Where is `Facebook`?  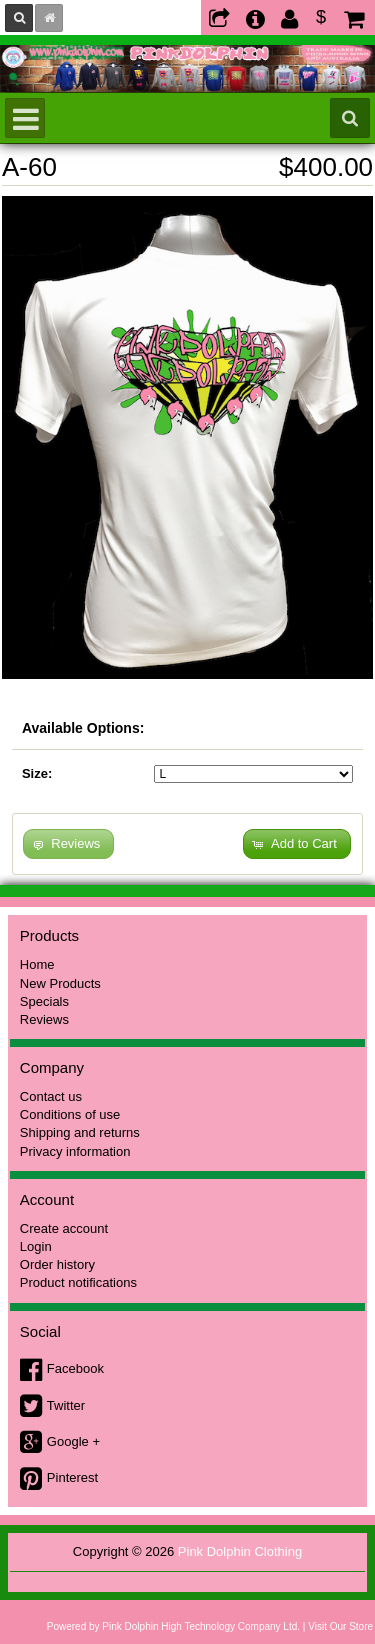 Facebook is located at coordinates (75, 1368).